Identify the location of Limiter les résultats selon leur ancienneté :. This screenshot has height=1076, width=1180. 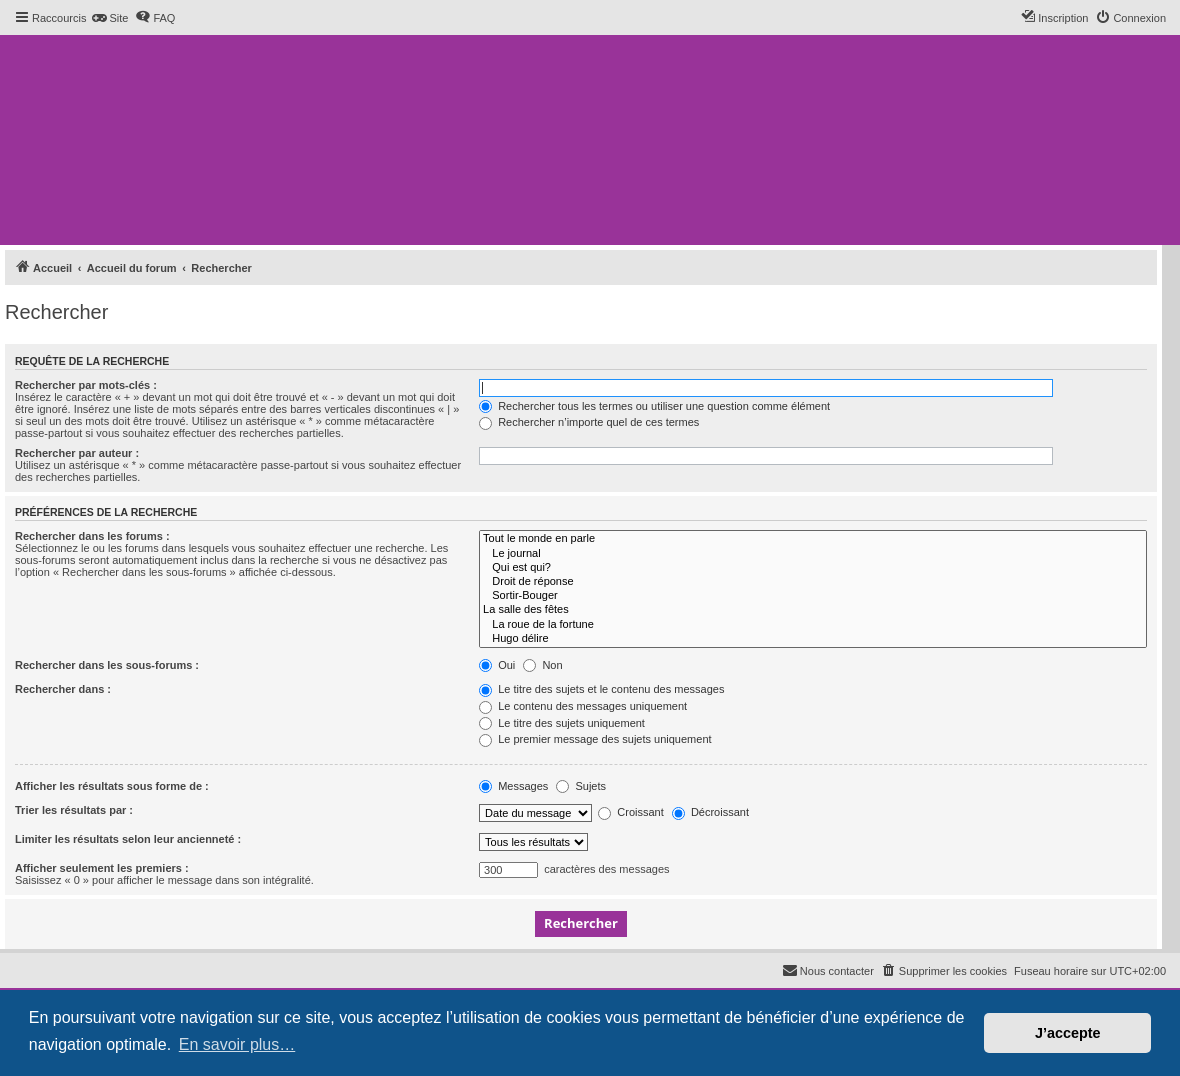
(128, 839).